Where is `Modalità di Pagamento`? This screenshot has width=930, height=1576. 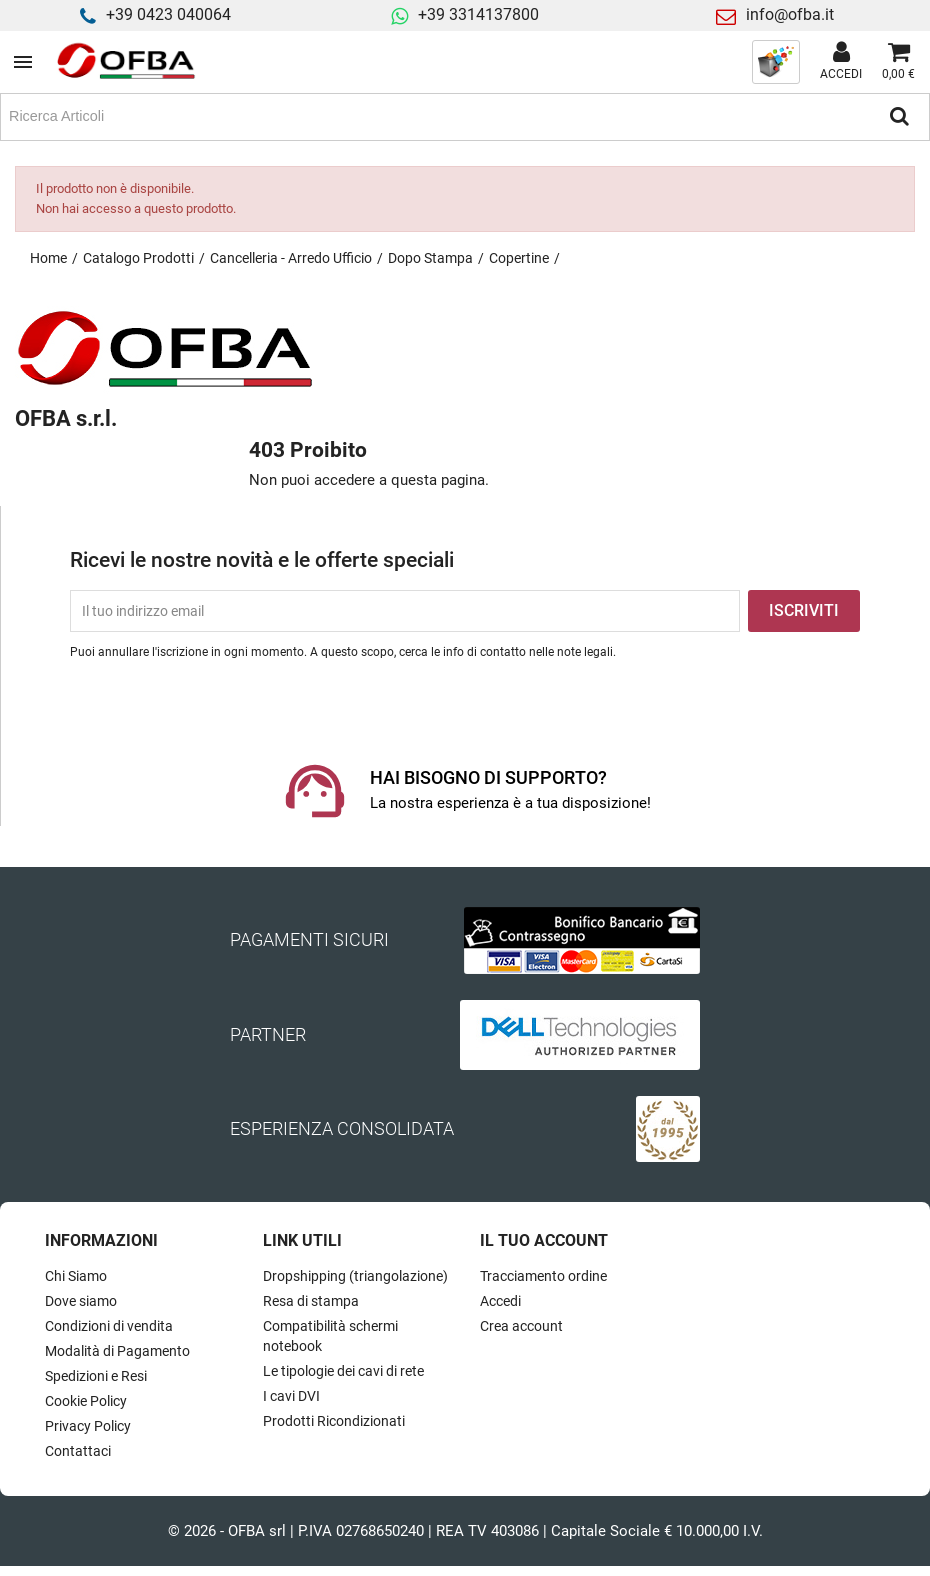 Modalità di Pagamento is located at coordinates (117, 1351).